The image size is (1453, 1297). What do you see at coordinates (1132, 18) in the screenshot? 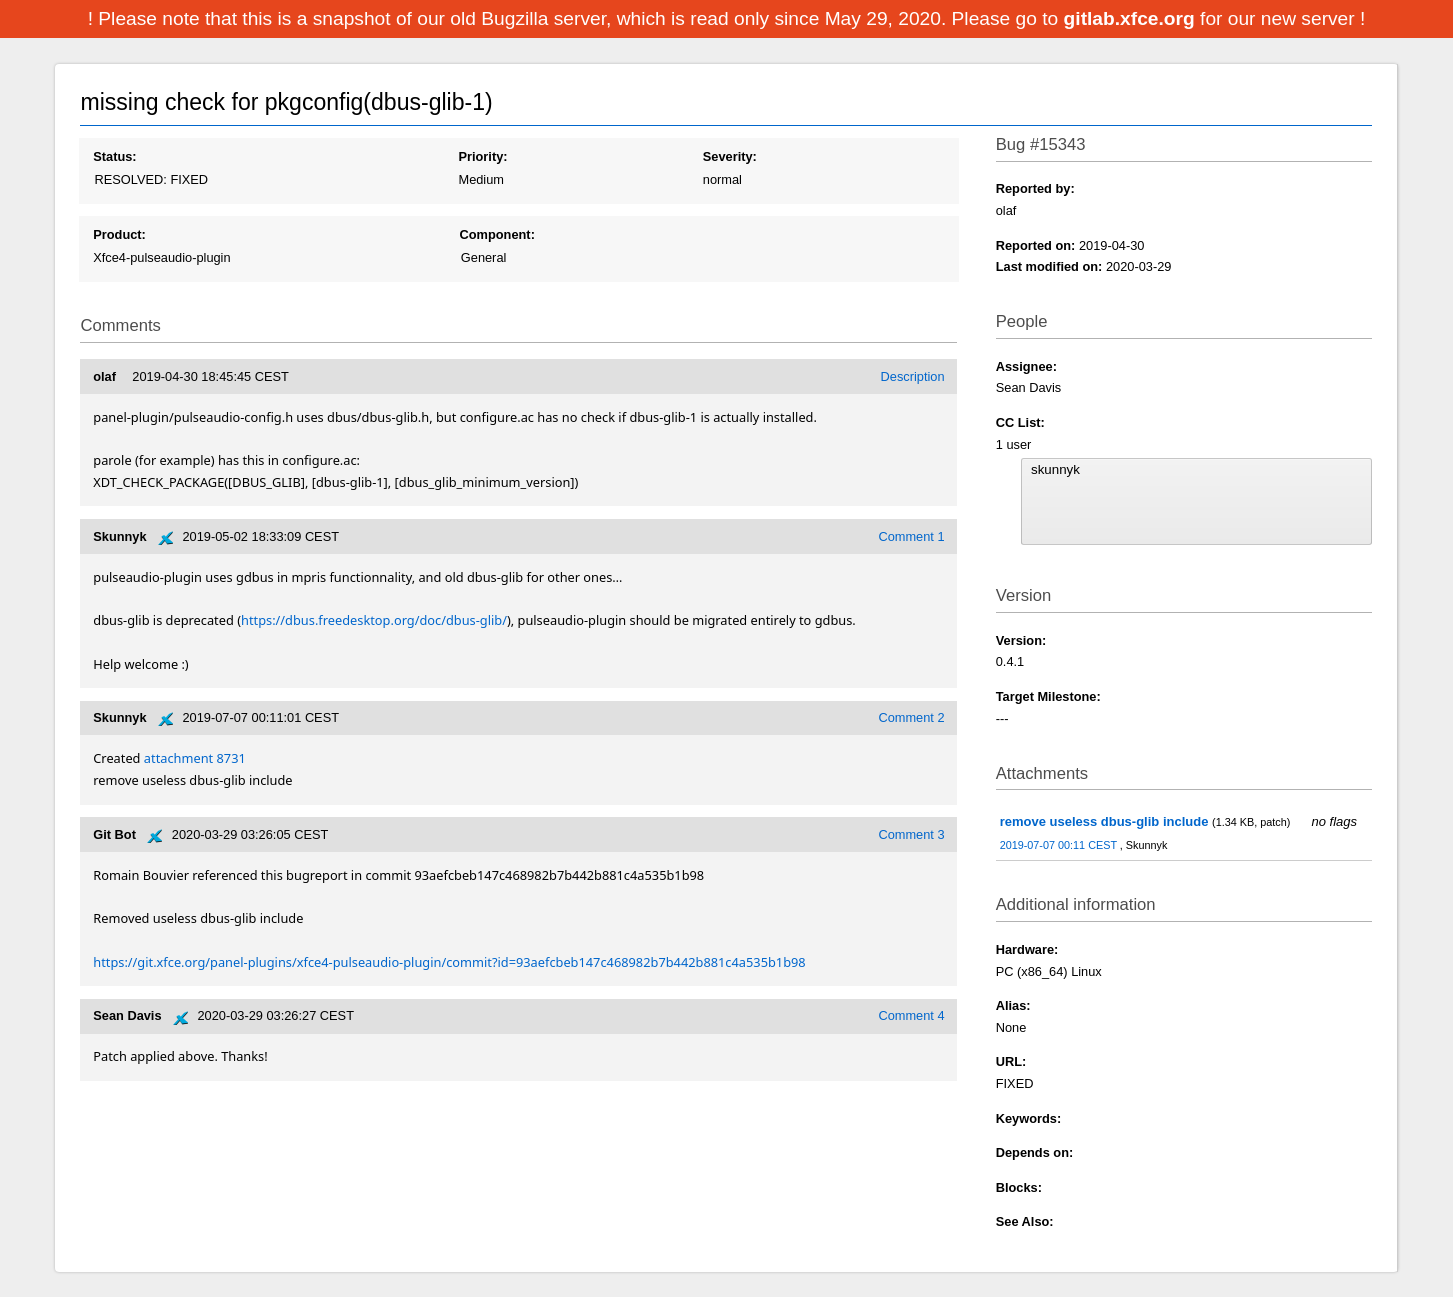
I see `gitlab.xfce.org` at bounding box center [1132, 18].